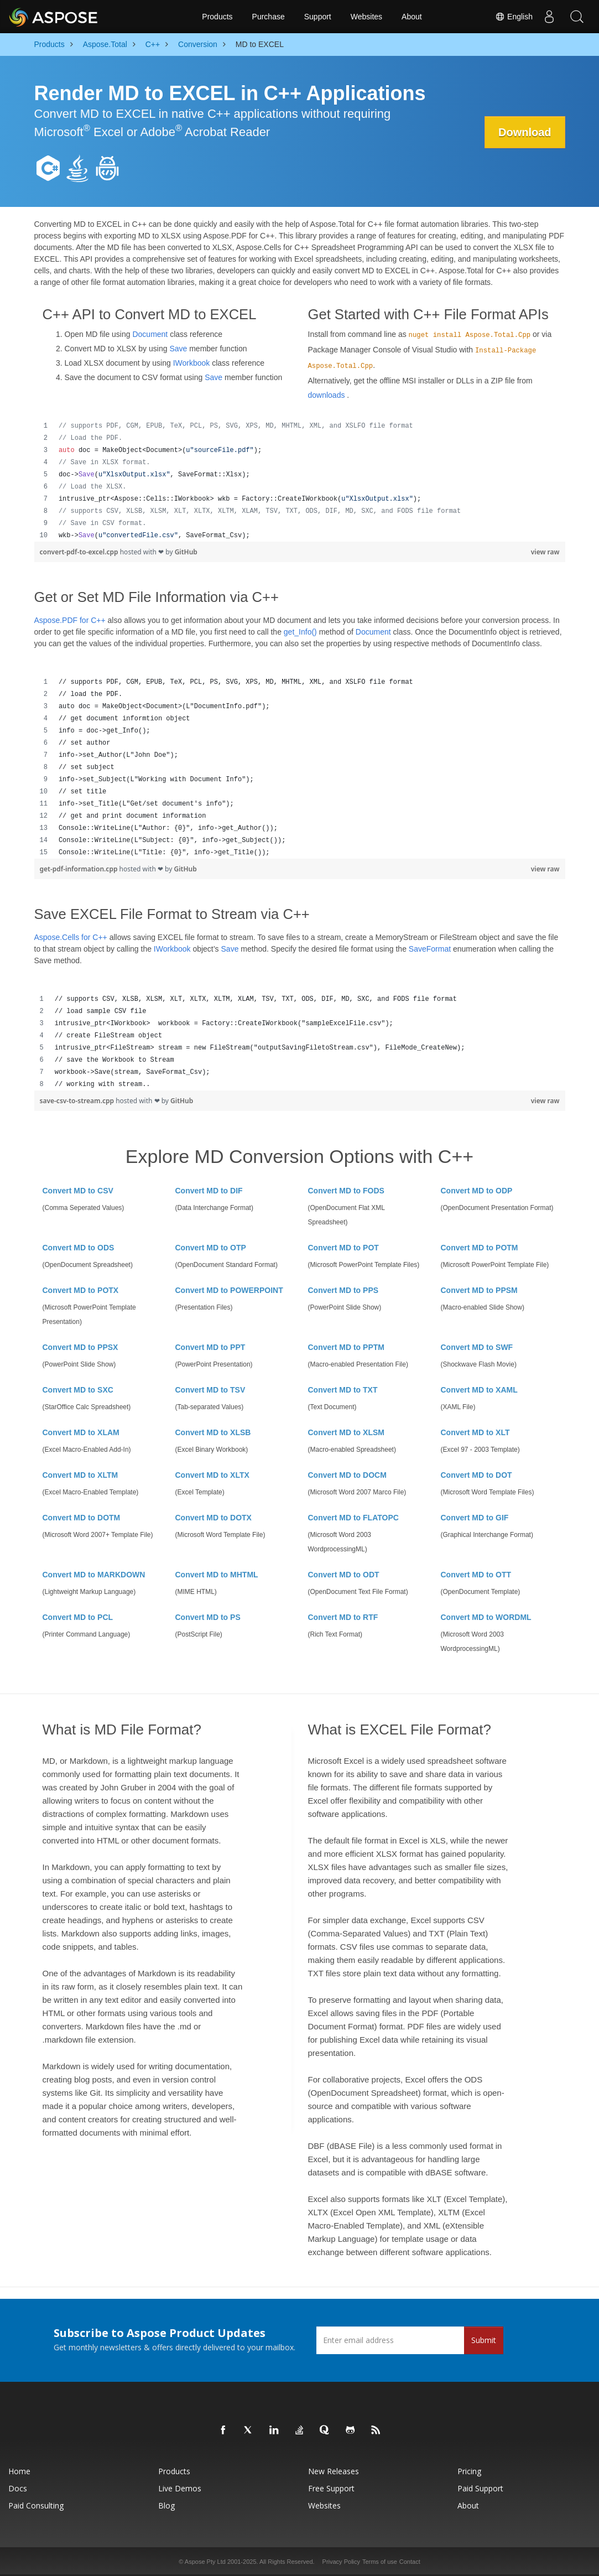 The width and height of the screenshot is (599, 2576). I want to click on Convert MD to TSV, so click(210, 1389).